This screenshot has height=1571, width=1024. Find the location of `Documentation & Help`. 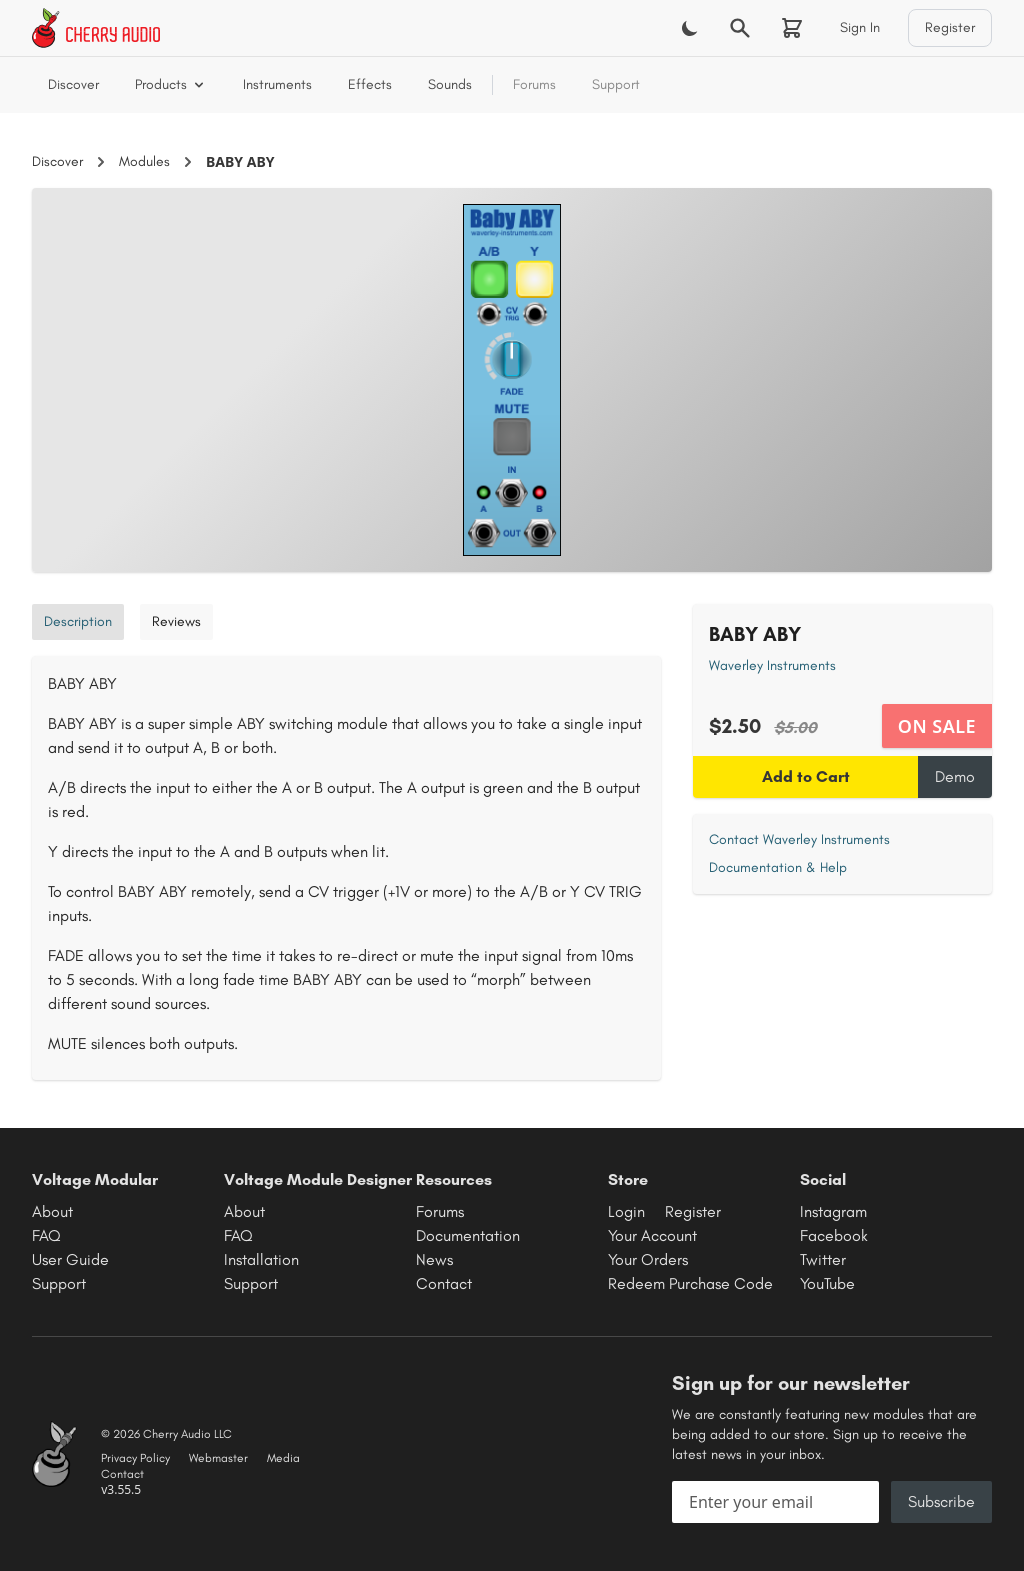

Documentation & Help is located at coordinates (778, 867).